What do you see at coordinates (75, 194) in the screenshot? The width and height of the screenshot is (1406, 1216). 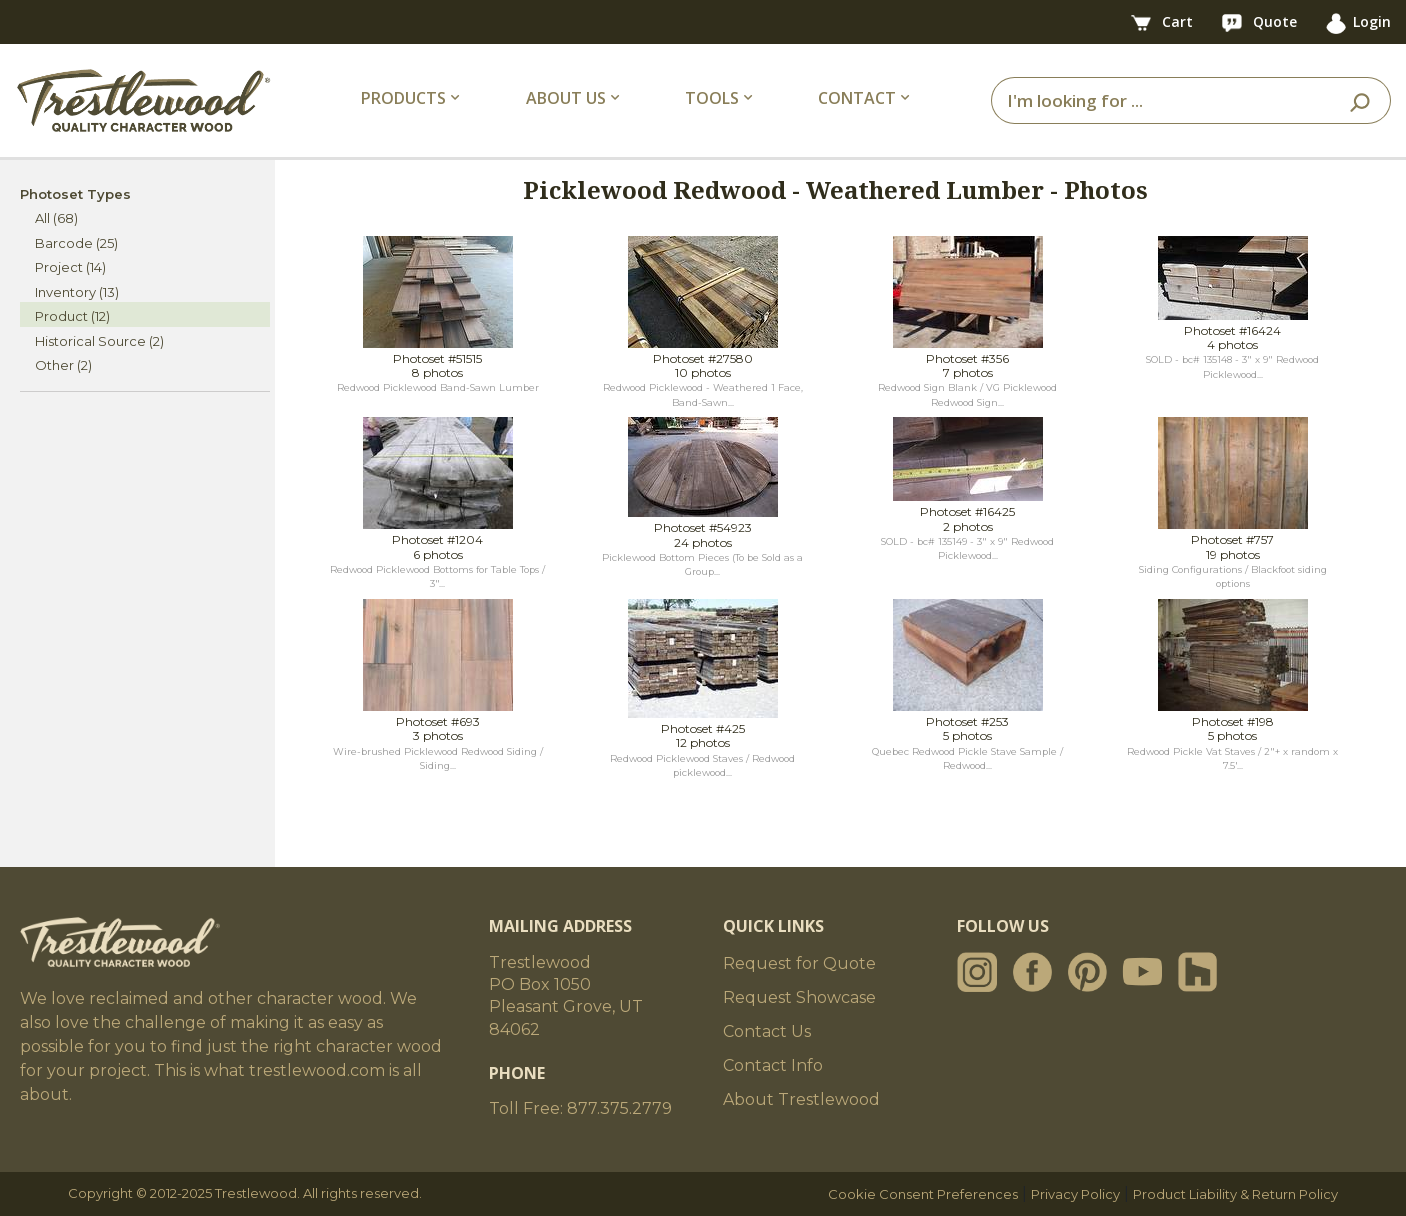 I see `Photoset Types` at bounding box center [75, 194].